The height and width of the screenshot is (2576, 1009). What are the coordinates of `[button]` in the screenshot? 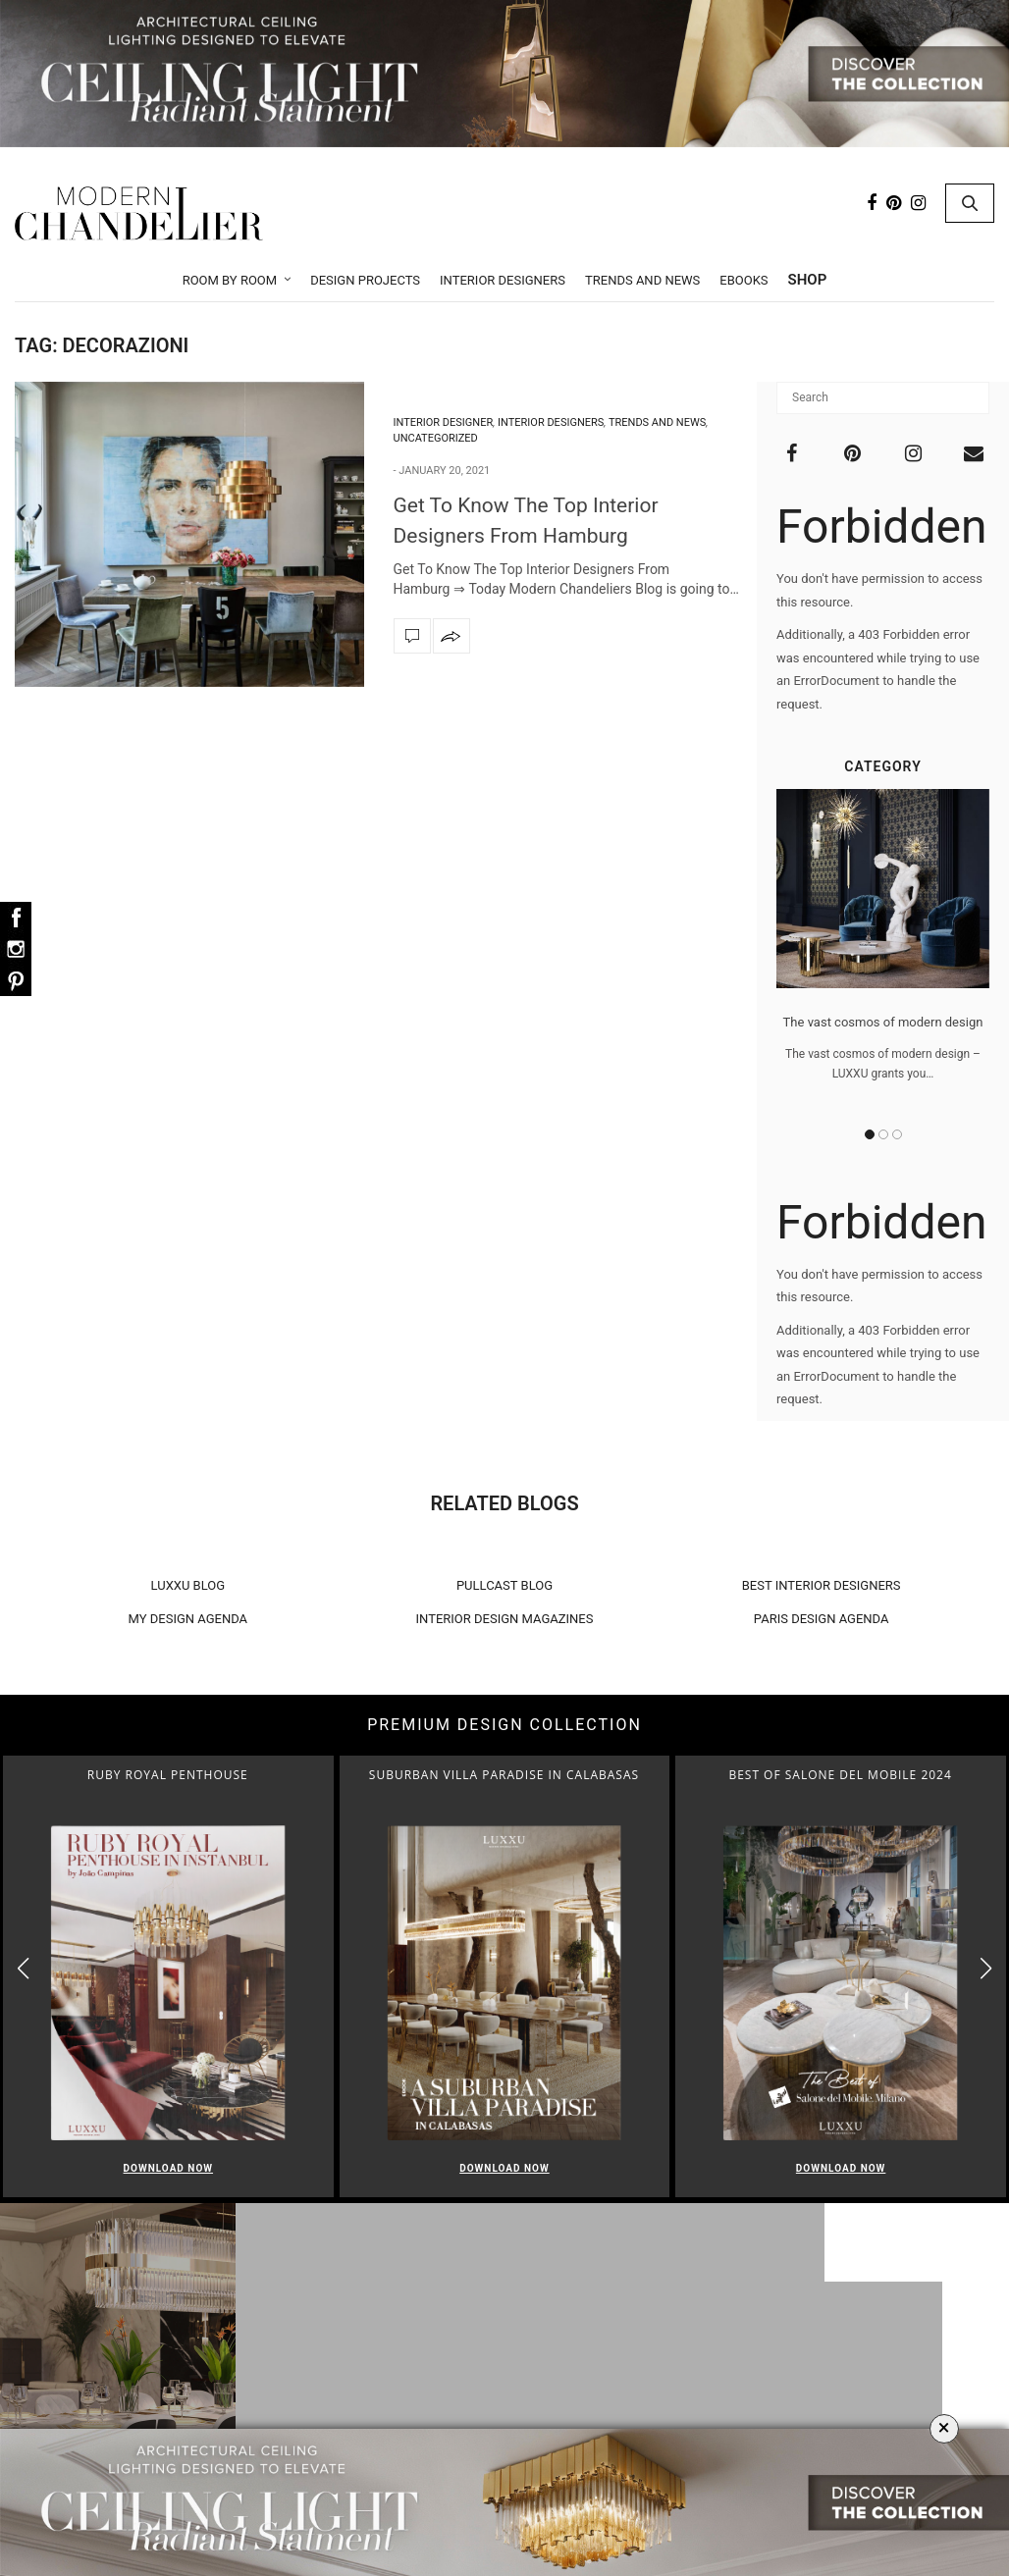 It's located at (986, 1968).